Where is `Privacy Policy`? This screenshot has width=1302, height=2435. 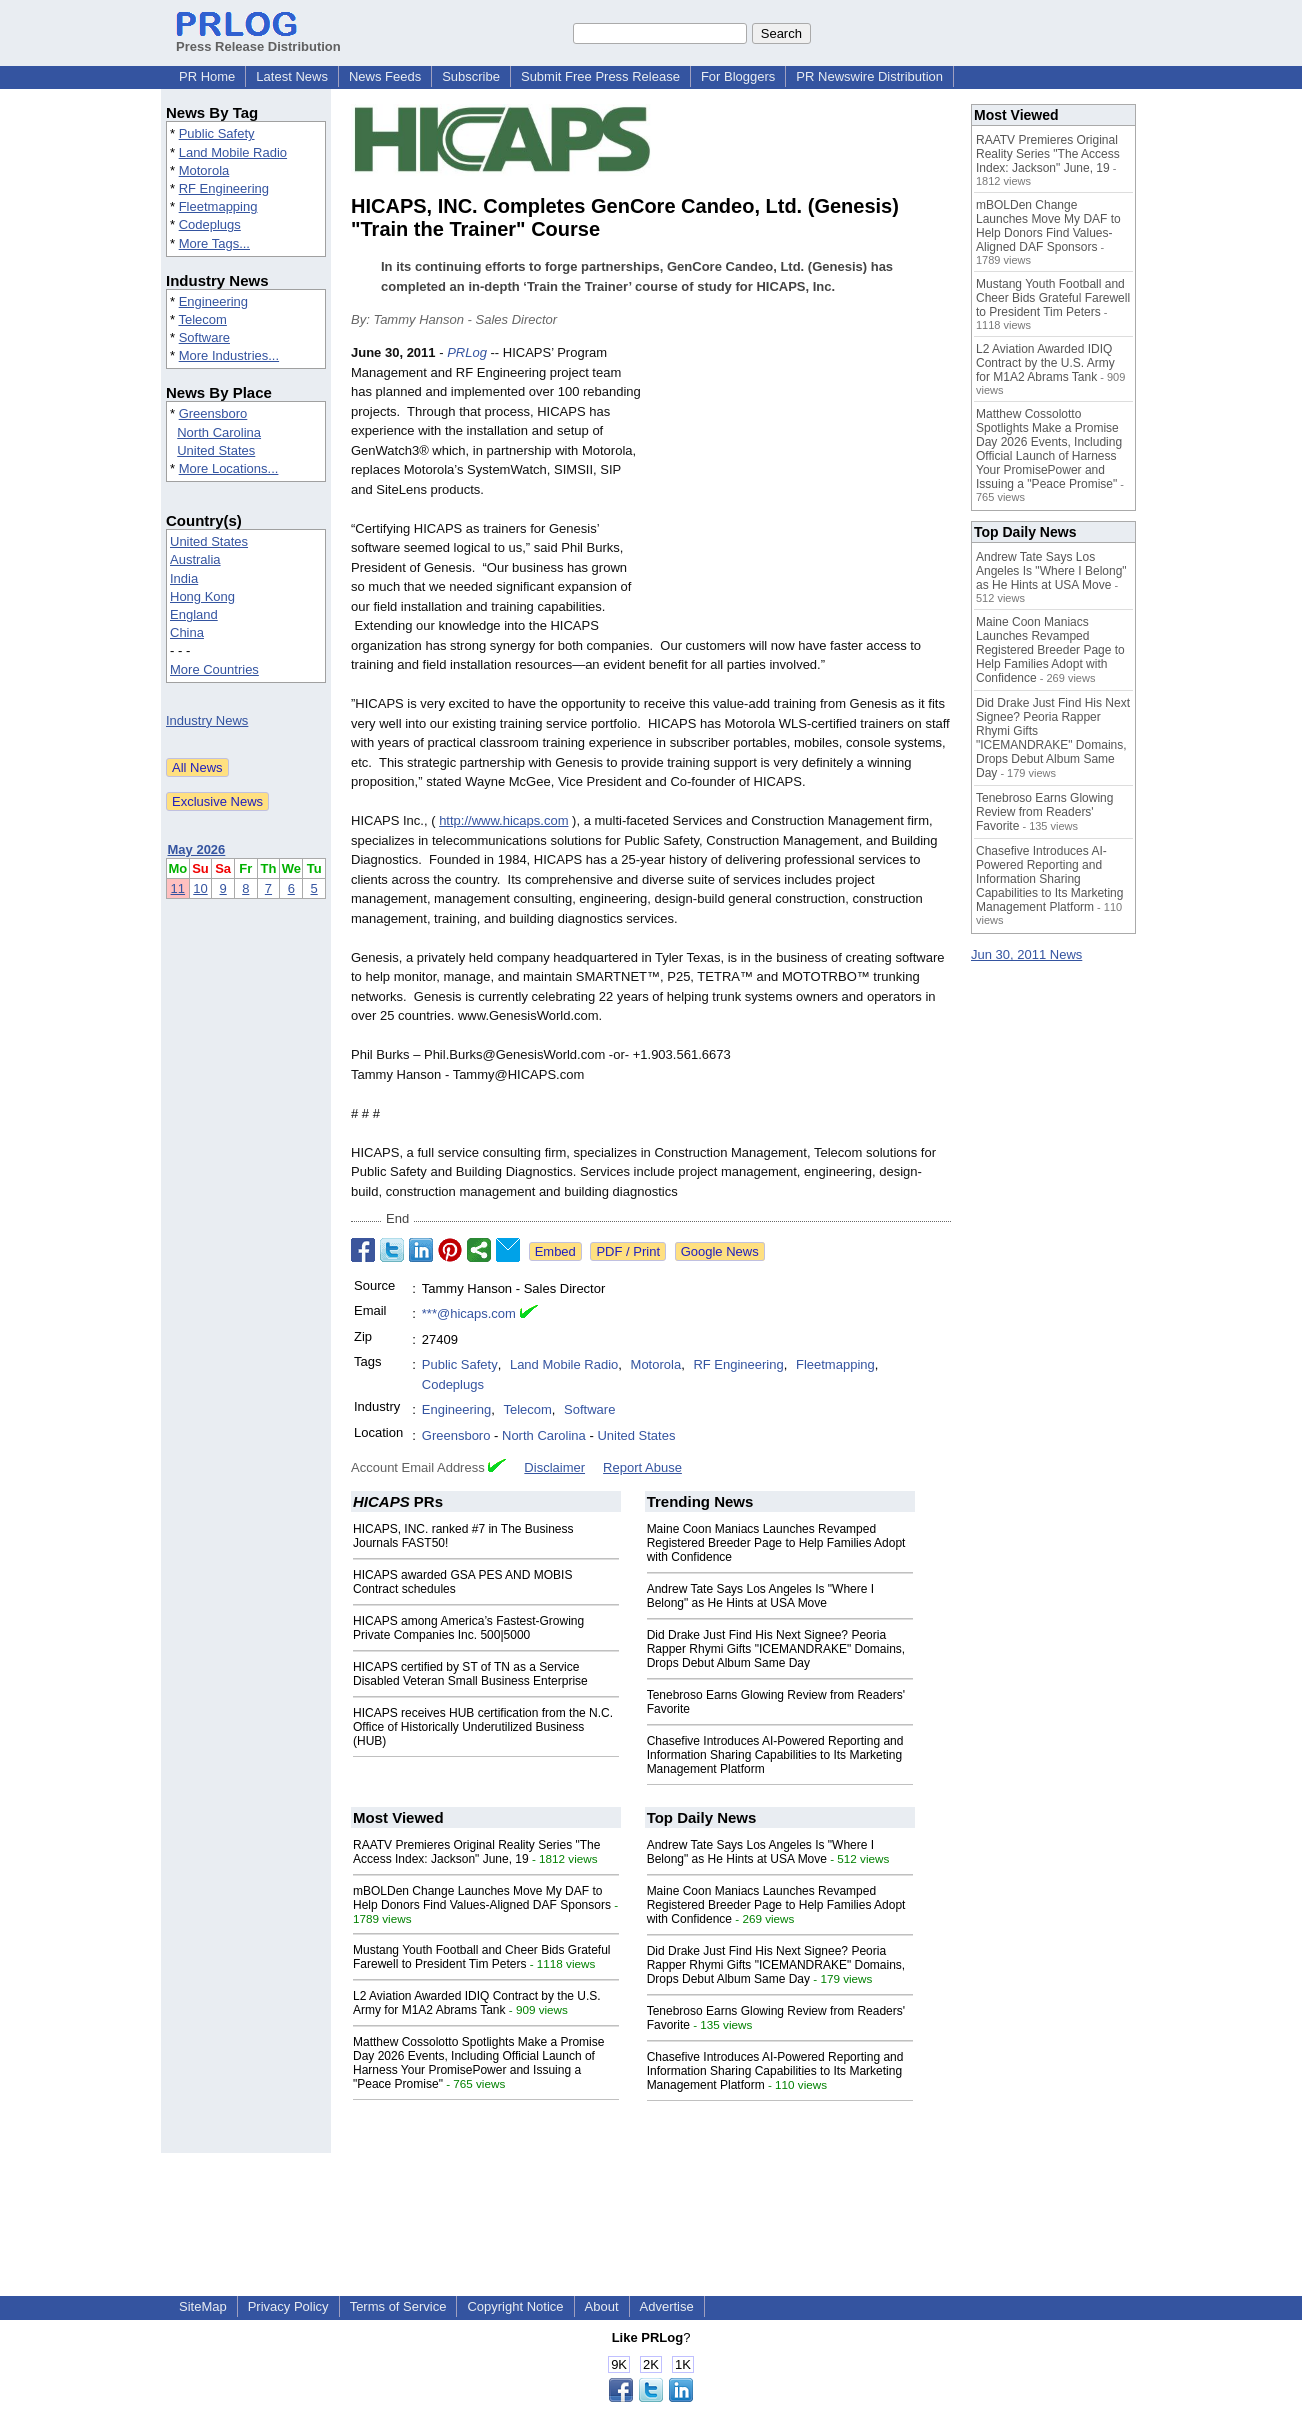 Privacy Policy is located at coordinates (288, 2306).